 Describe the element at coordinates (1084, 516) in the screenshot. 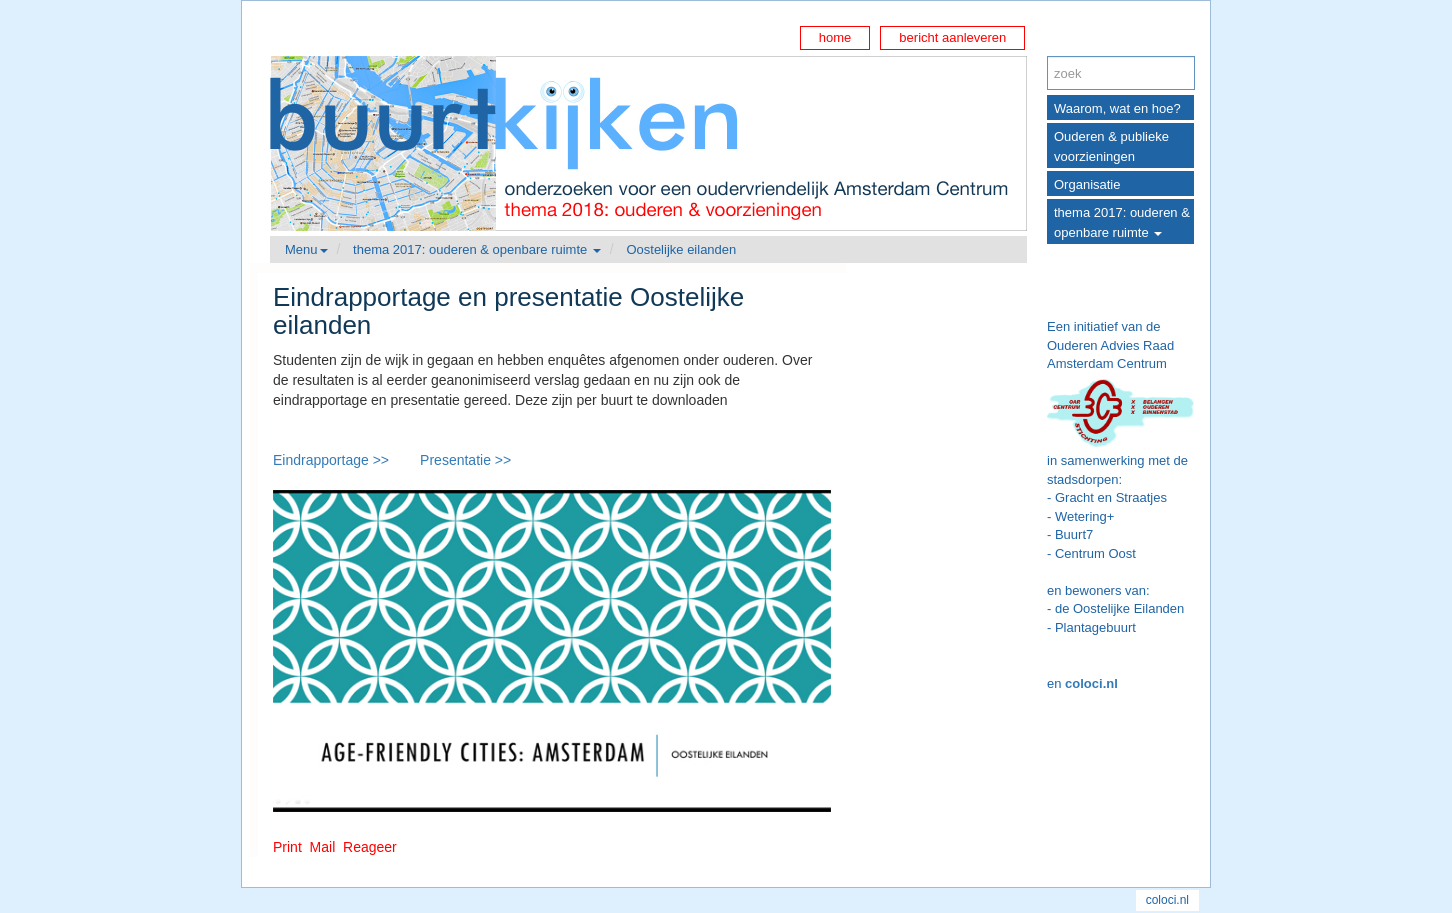

I see `Wetering+` at that location.